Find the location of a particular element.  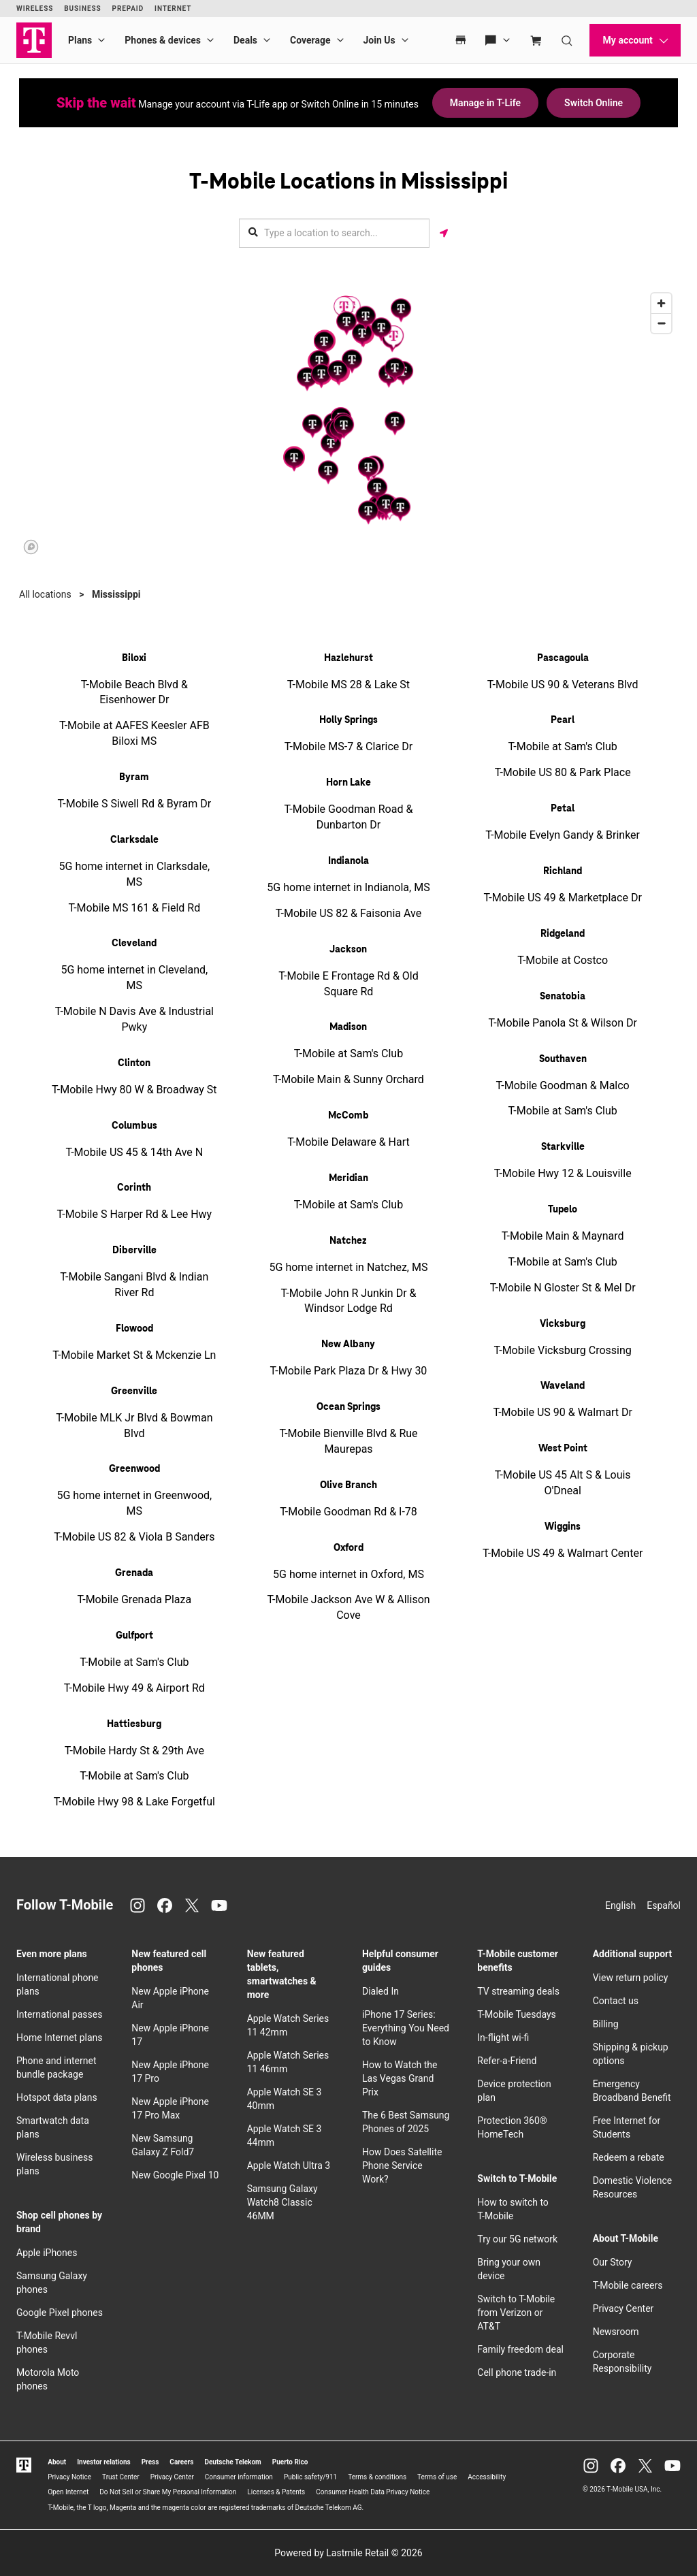

5G home internet in Natchez, MS is located at coordinates (349, 1267).